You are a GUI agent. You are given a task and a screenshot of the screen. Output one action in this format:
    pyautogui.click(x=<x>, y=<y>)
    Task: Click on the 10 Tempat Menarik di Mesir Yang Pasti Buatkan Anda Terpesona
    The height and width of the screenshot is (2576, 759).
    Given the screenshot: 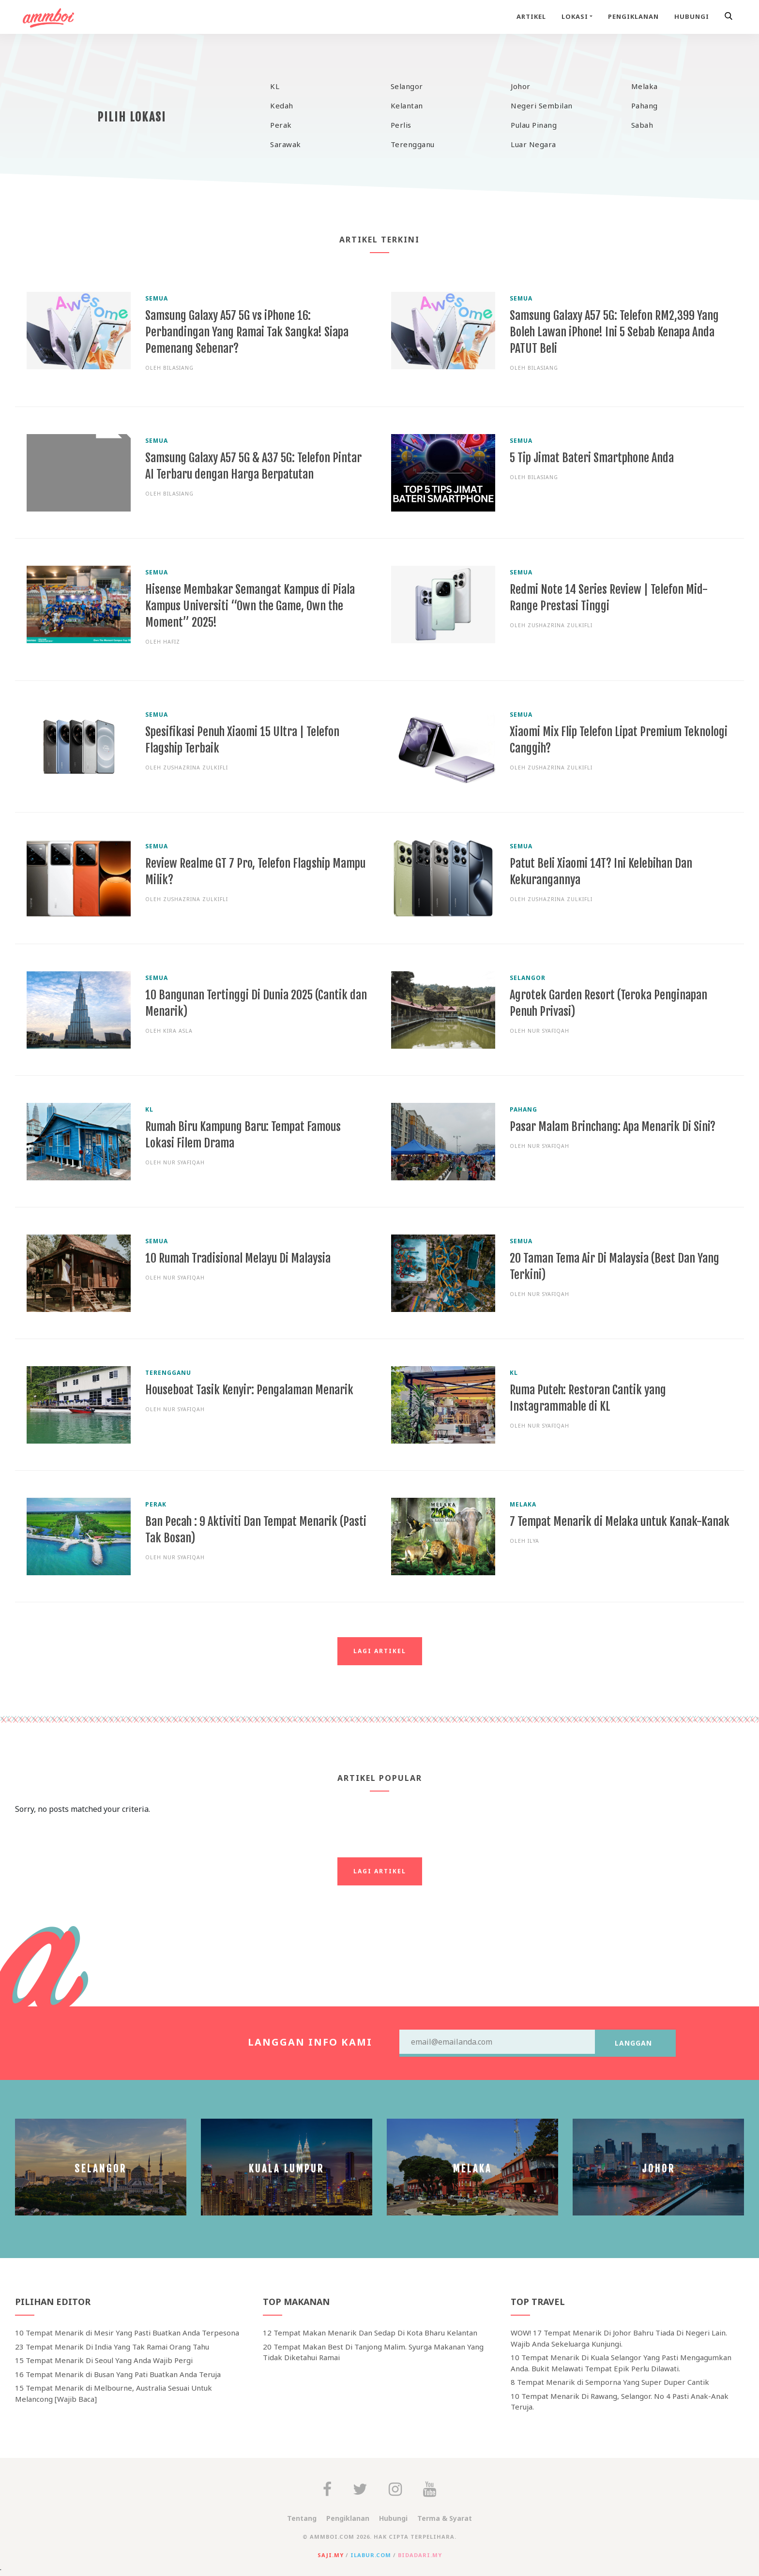 What is the action you would take?
    pyautogui.click(x=127, y=2332)
    